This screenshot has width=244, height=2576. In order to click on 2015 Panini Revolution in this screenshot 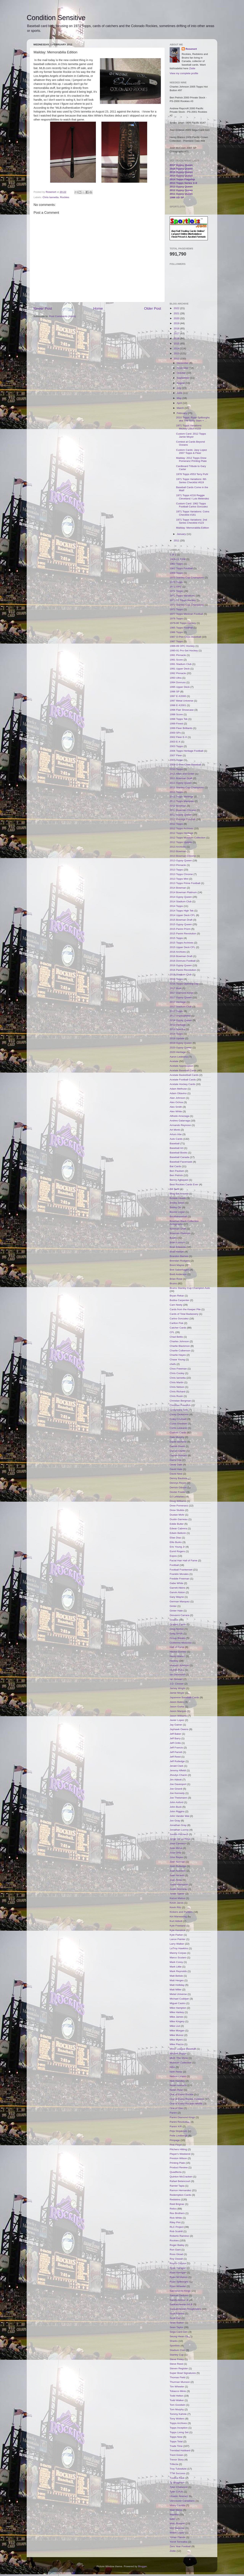, I will do `click(183, 933)`.